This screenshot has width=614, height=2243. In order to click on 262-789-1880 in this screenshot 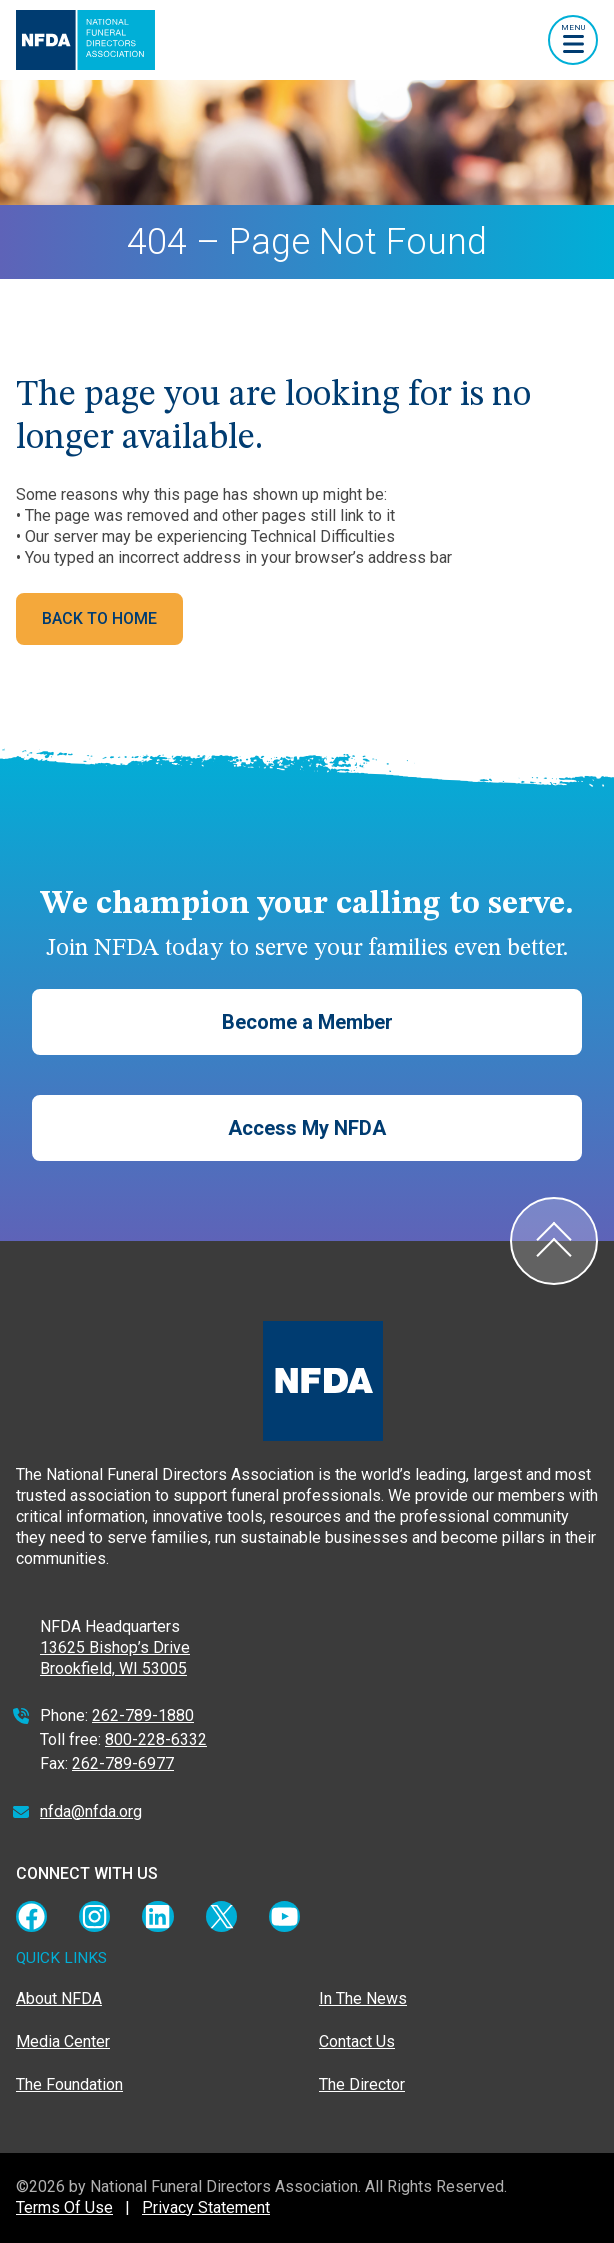, I will do `click(143, 1715)`.